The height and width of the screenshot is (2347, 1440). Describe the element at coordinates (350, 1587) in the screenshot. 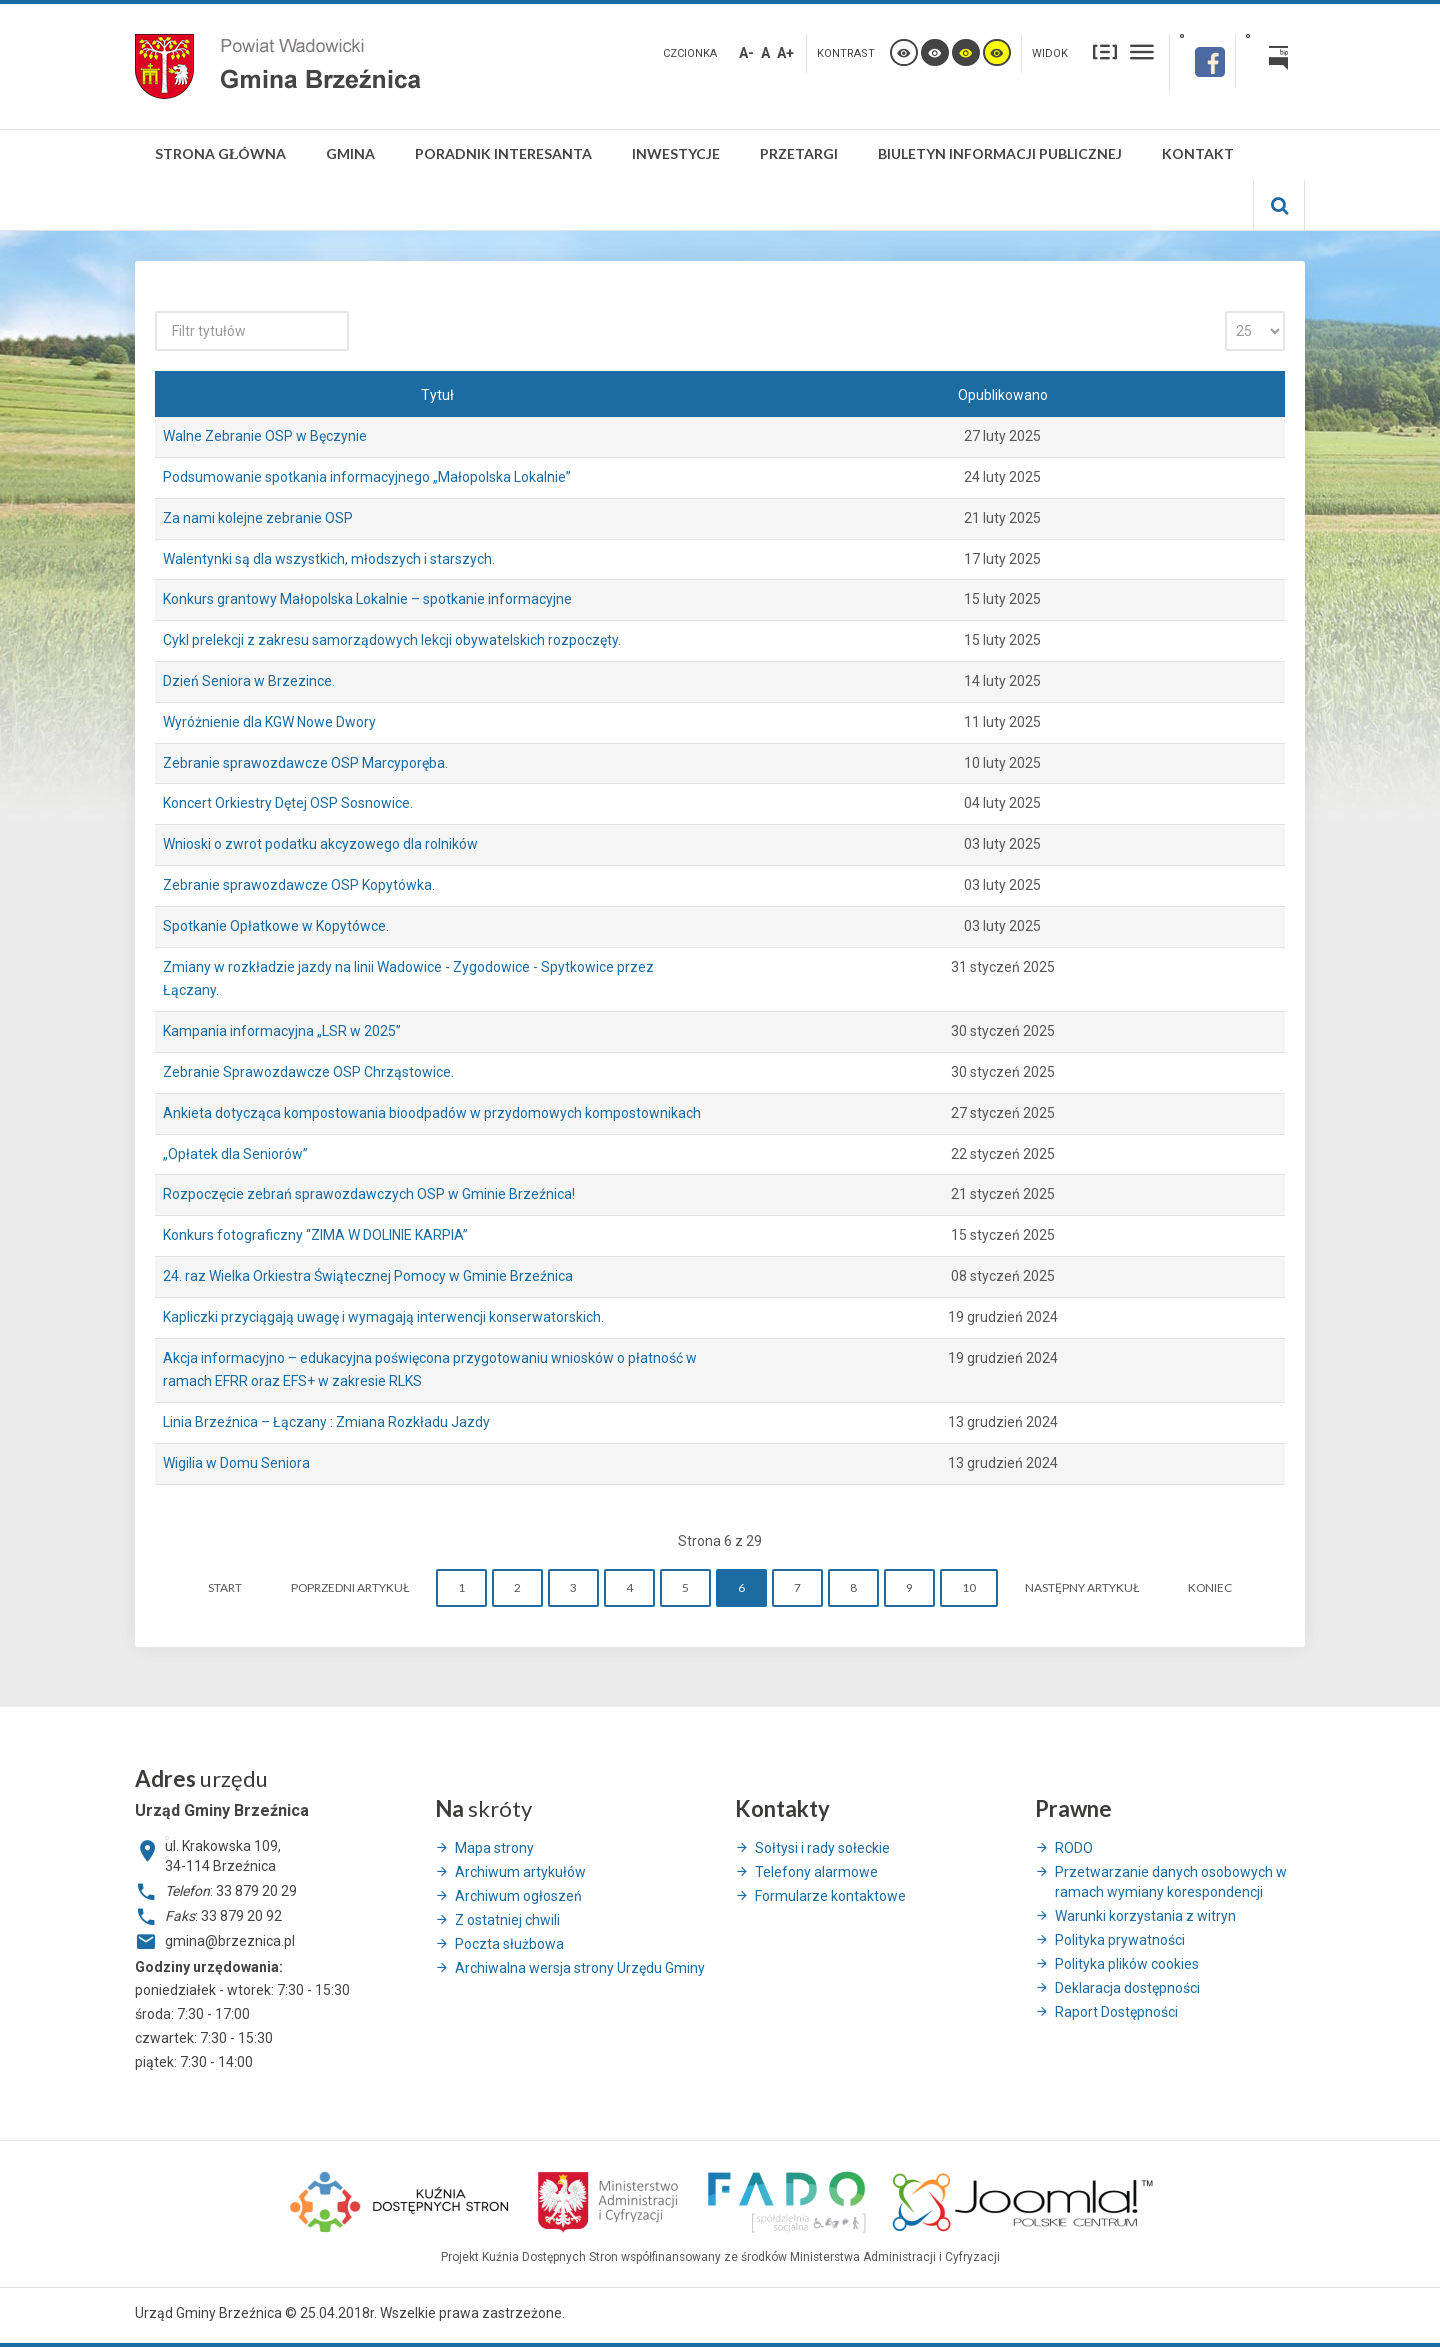

I see `Poprzedni artykuł` at that location.